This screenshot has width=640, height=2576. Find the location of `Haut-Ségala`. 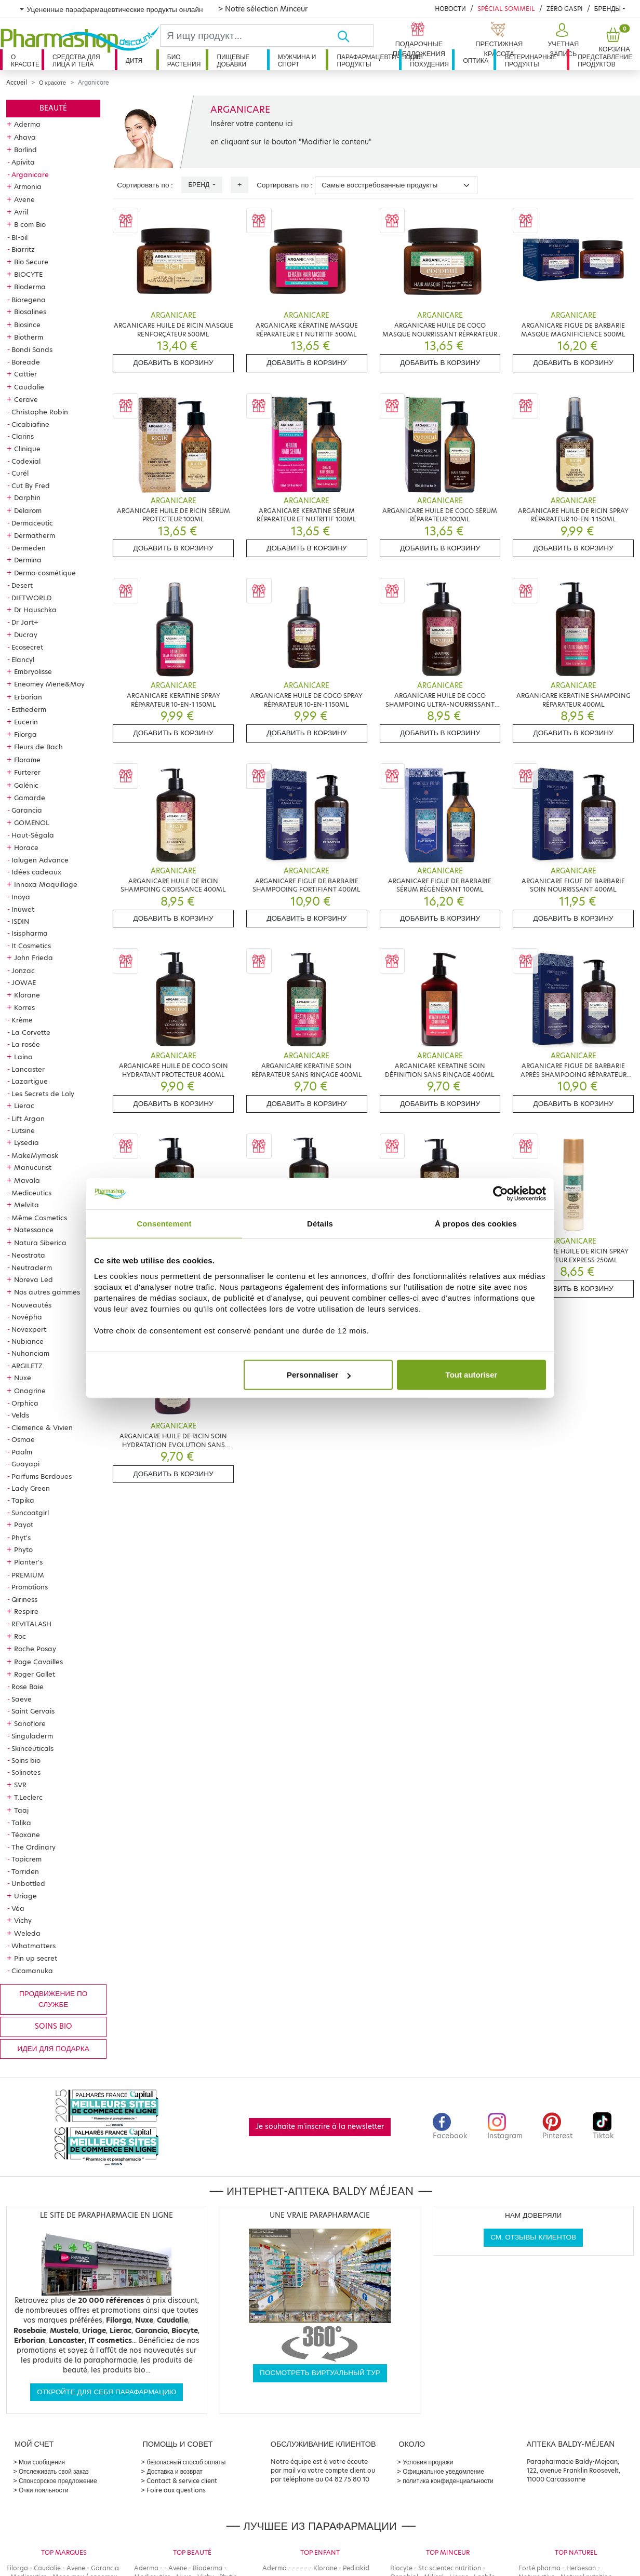

Haut-Ségala is located at coordinates (32, 835).